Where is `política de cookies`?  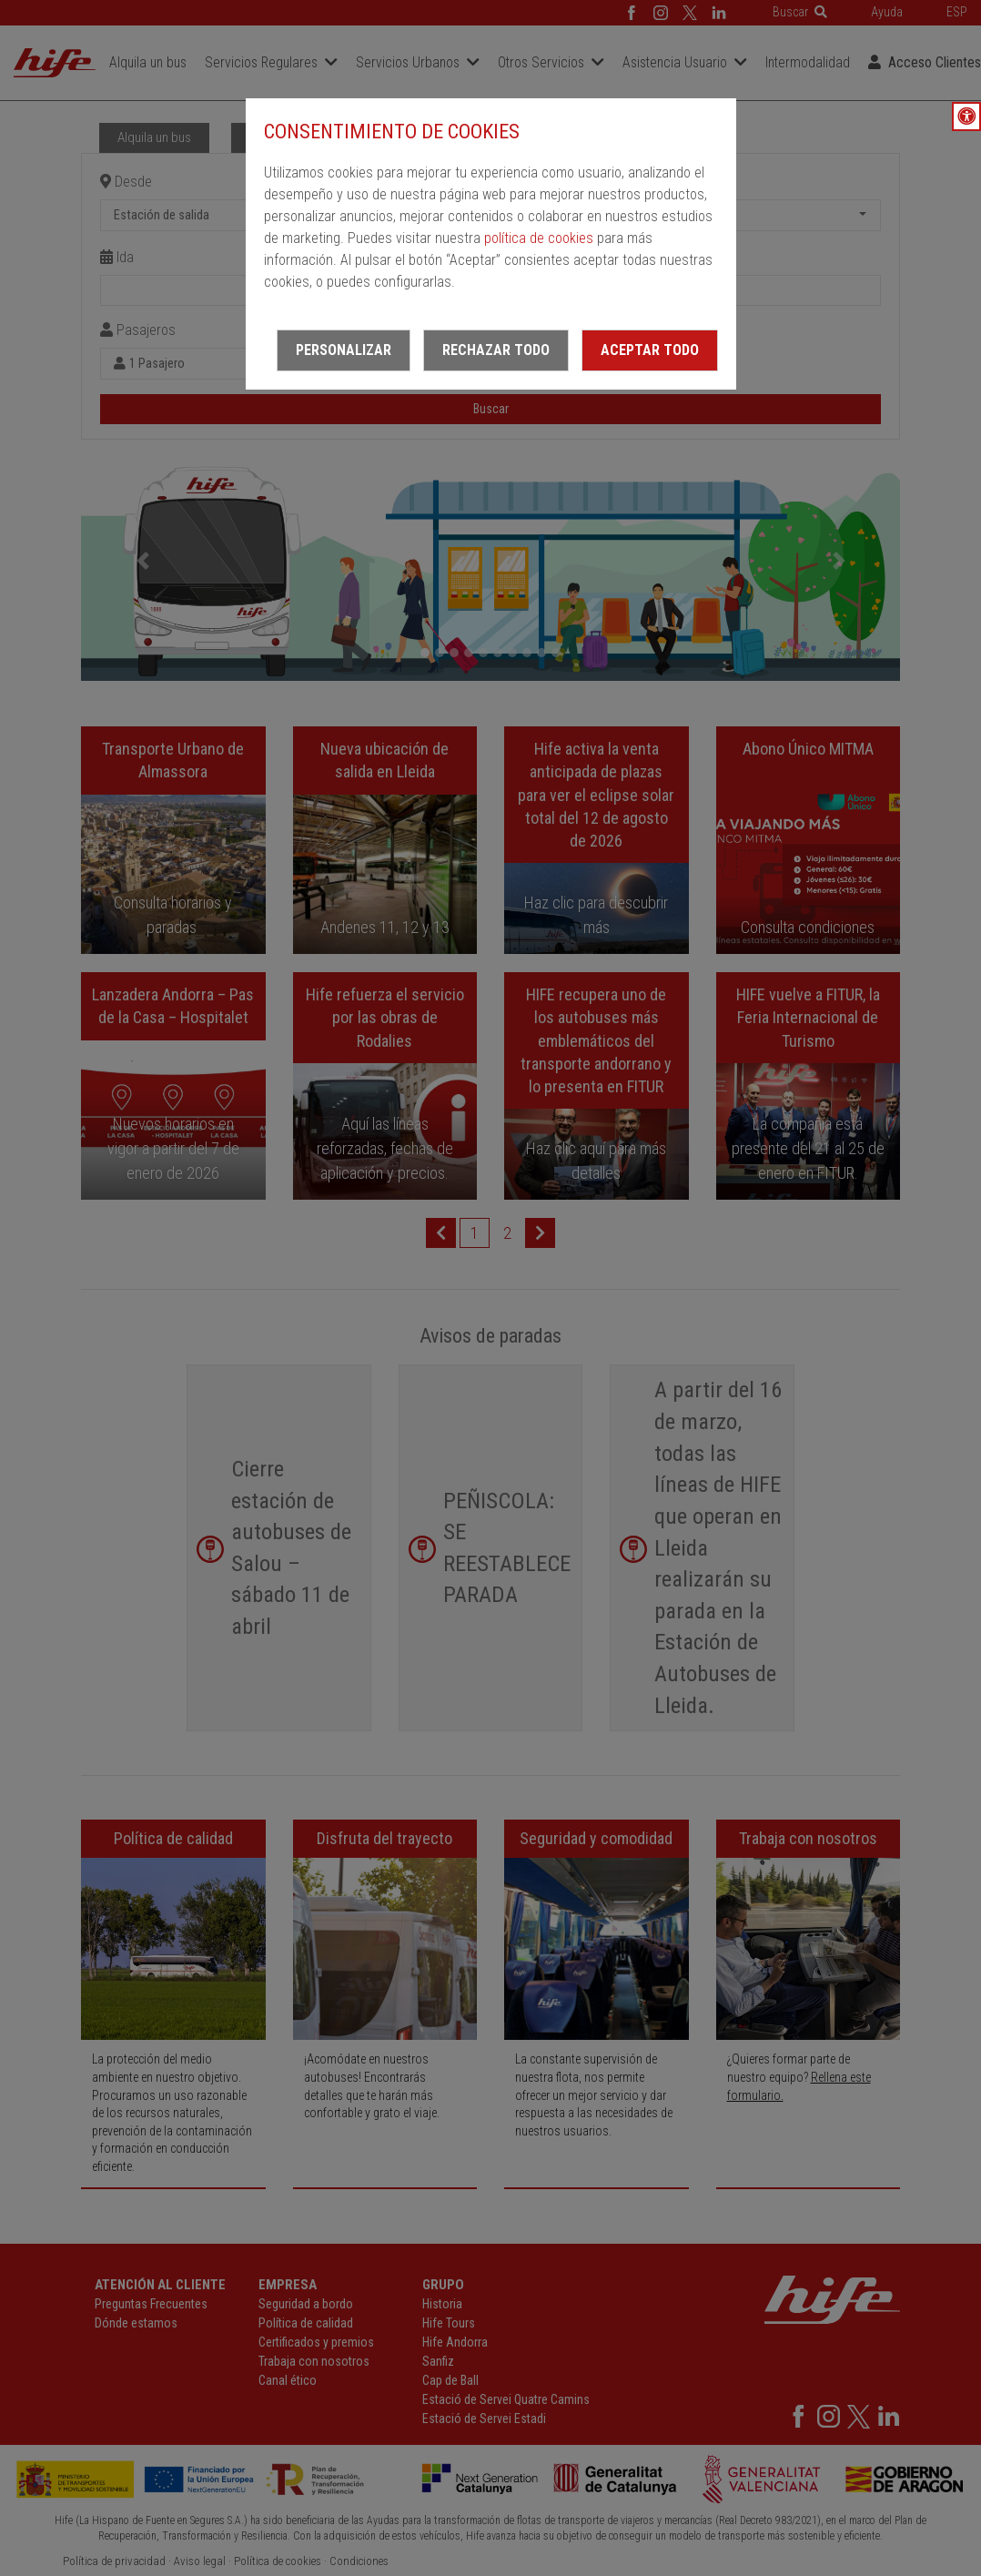
política de cookies is located at coordinates (538, 238).